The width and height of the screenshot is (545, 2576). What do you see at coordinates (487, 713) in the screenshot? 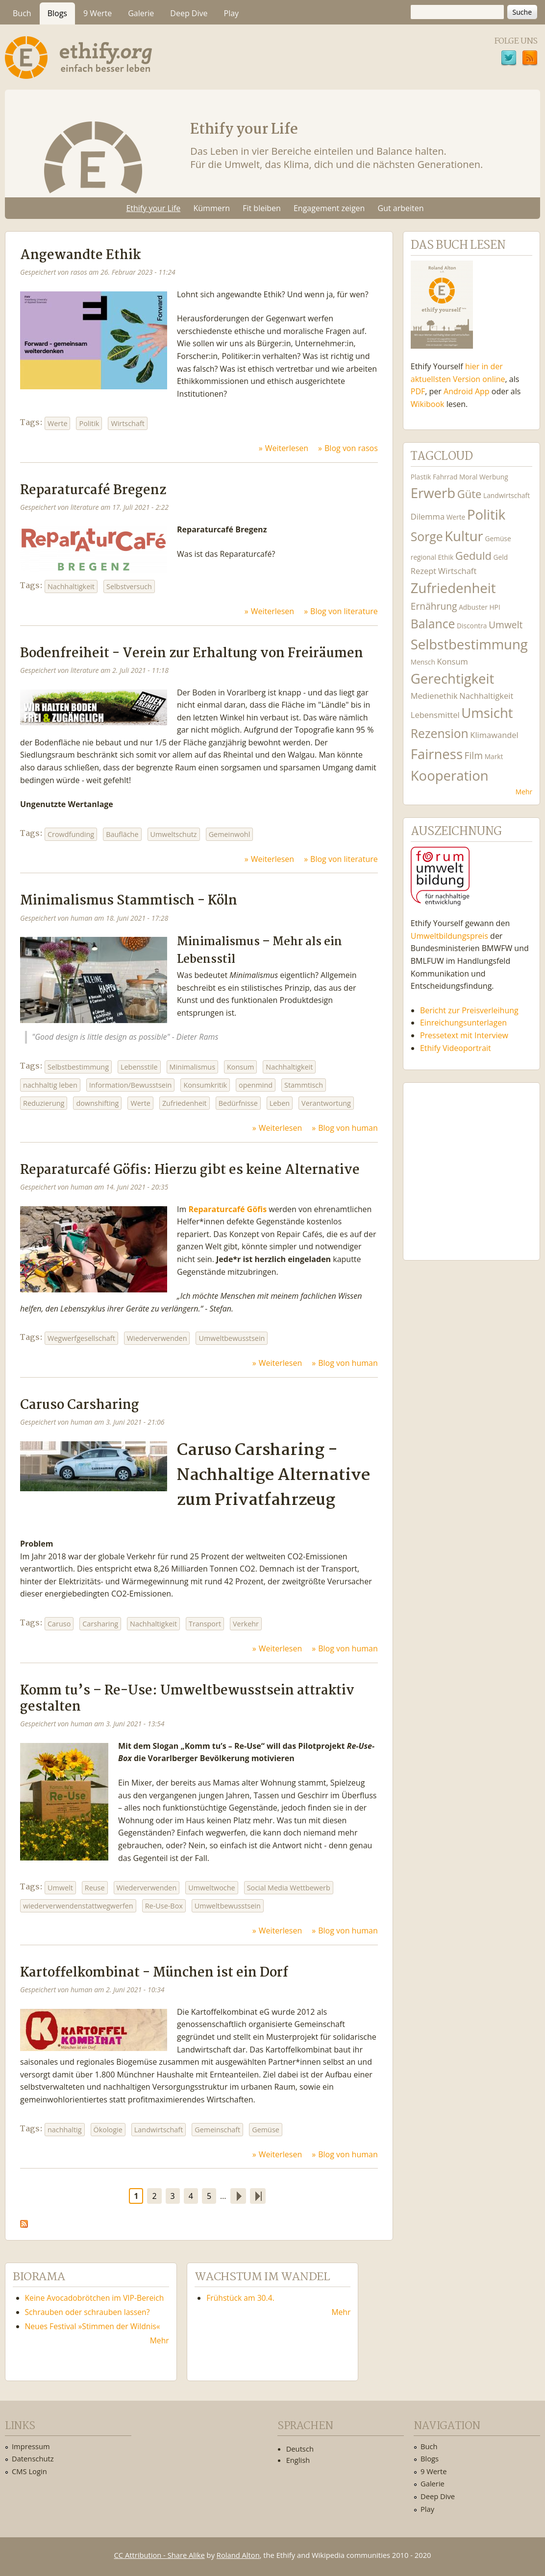
I see `Umsicht` at bounding box center [487, 713].